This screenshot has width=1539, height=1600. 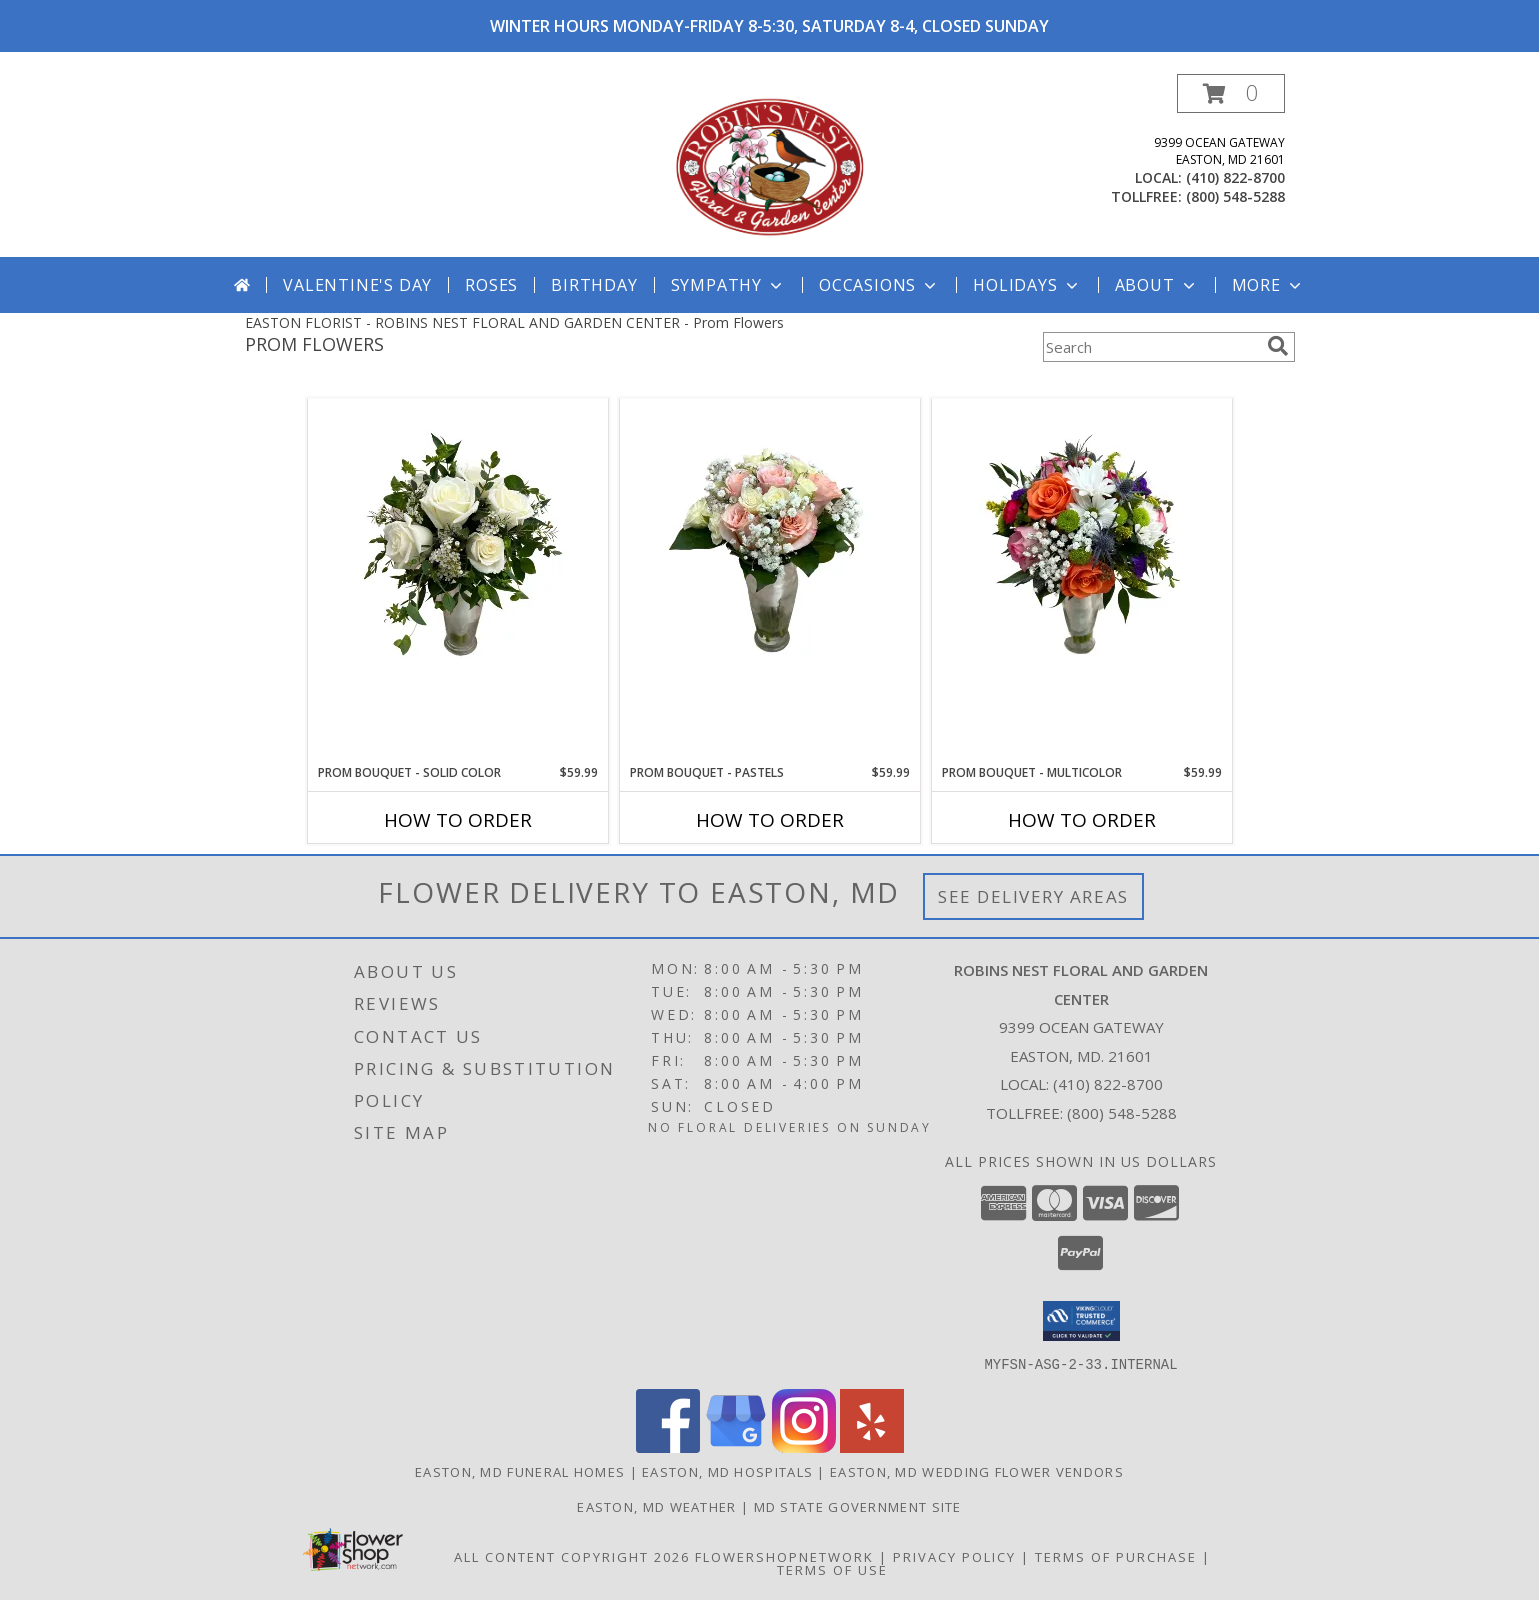 I want to click on Valentine's Day, so click(x=357, y=285).